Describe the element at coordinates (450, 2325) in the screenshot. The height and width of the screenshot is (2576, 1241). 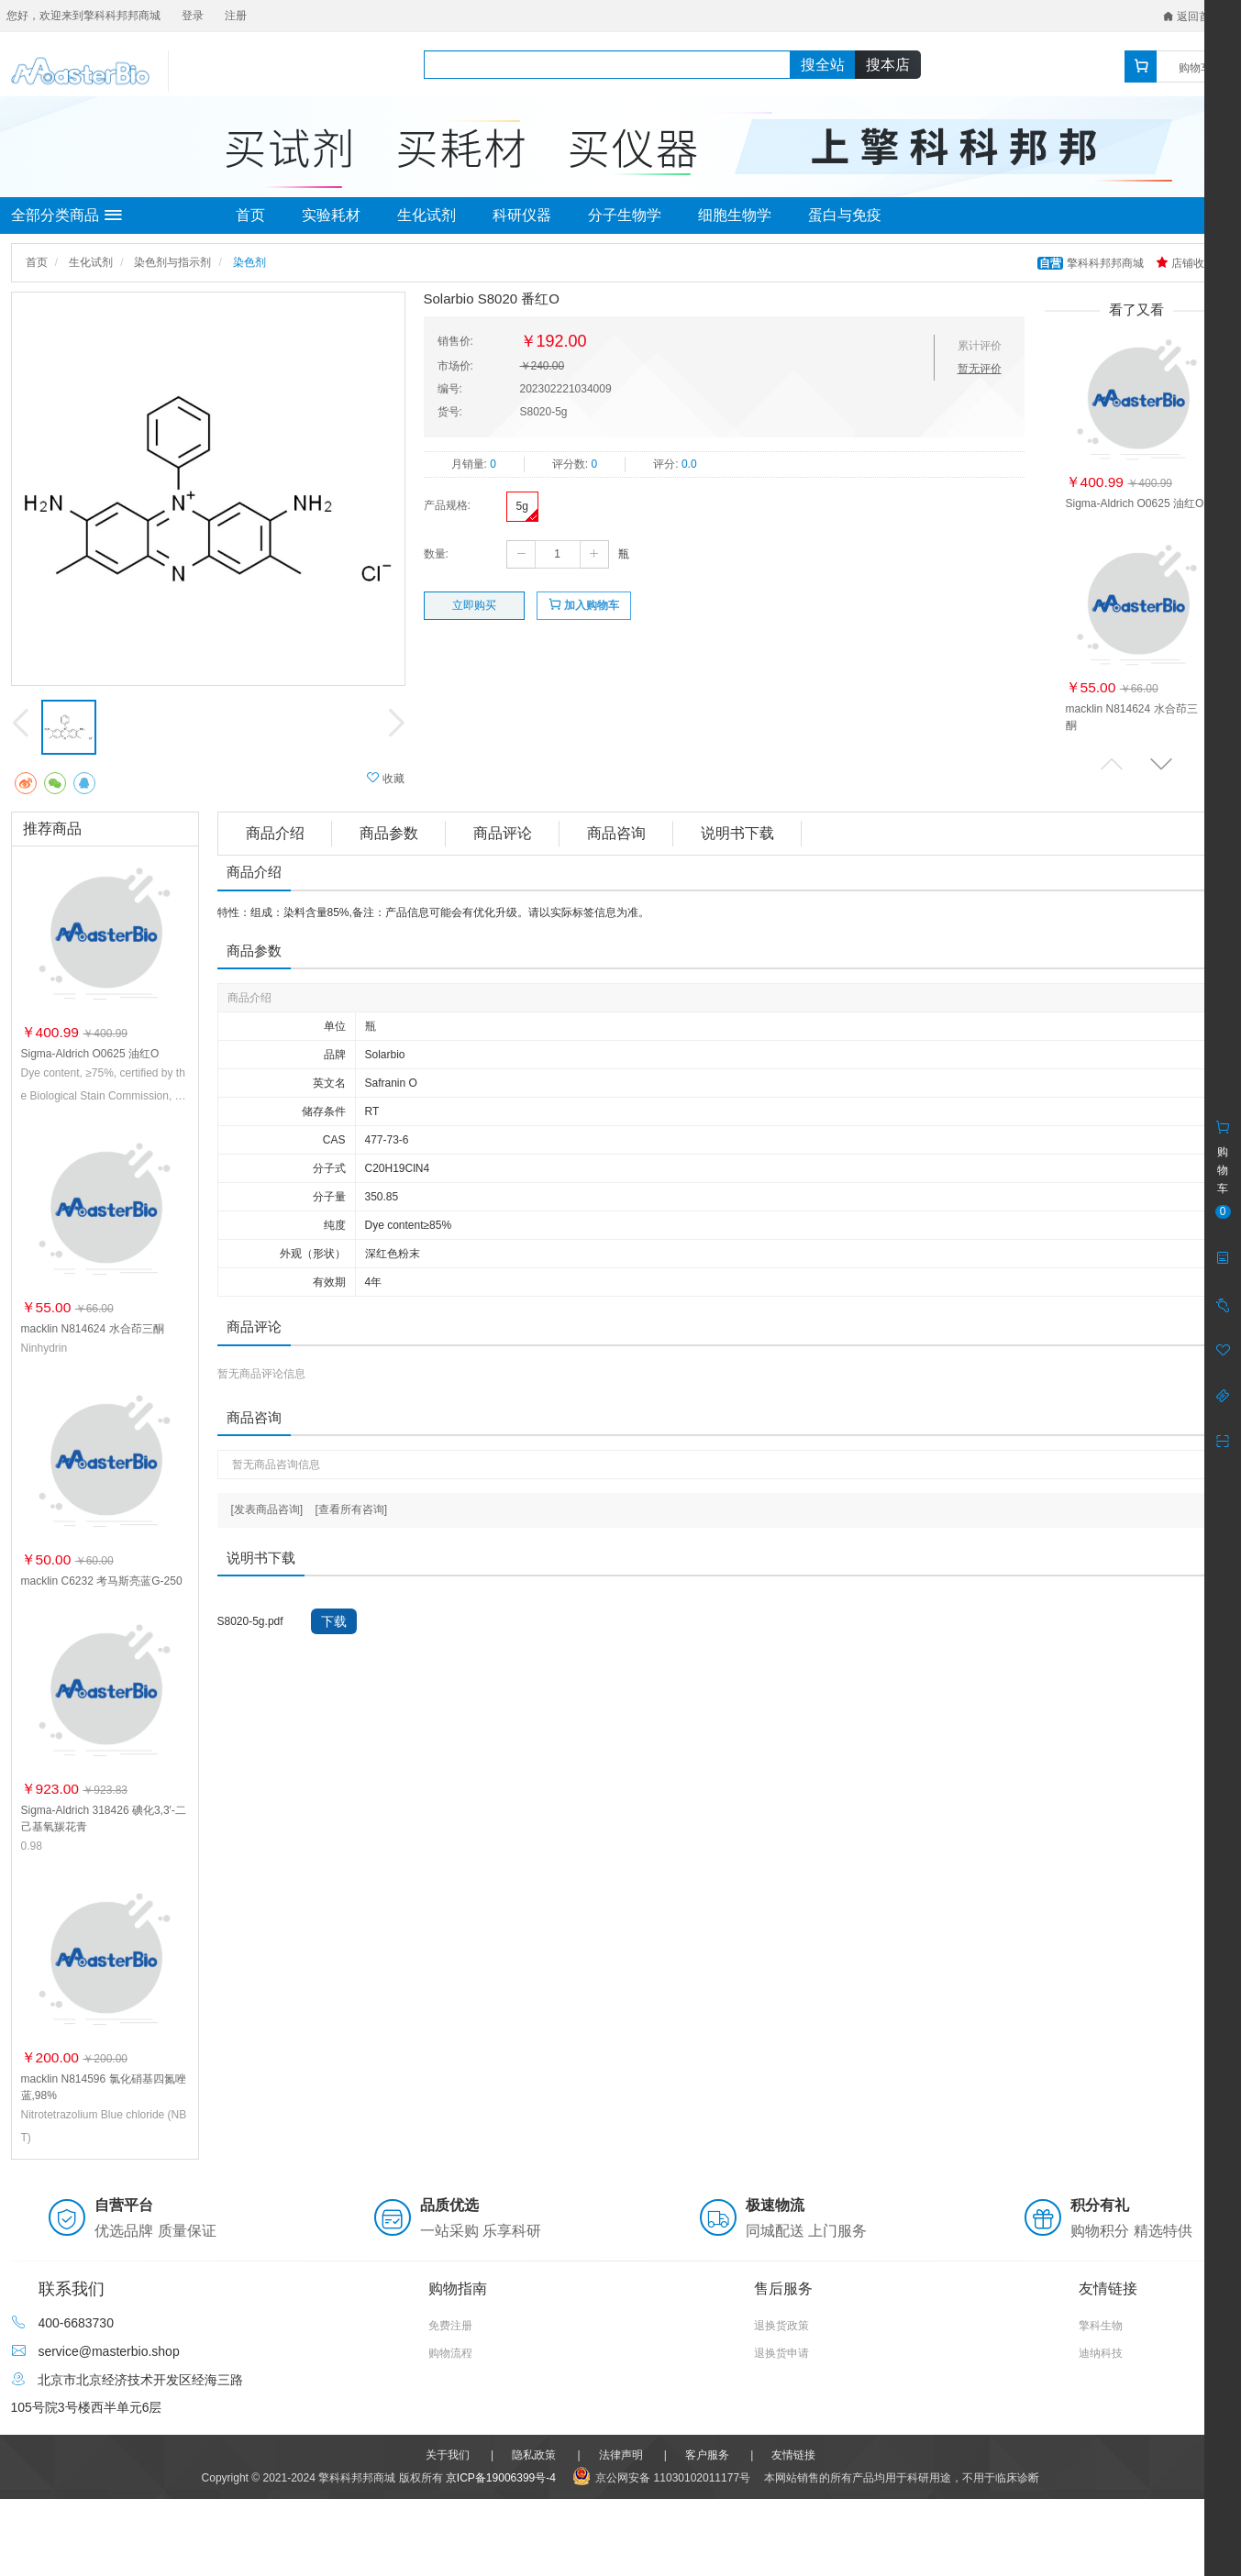
I see `免费注册` at that location.